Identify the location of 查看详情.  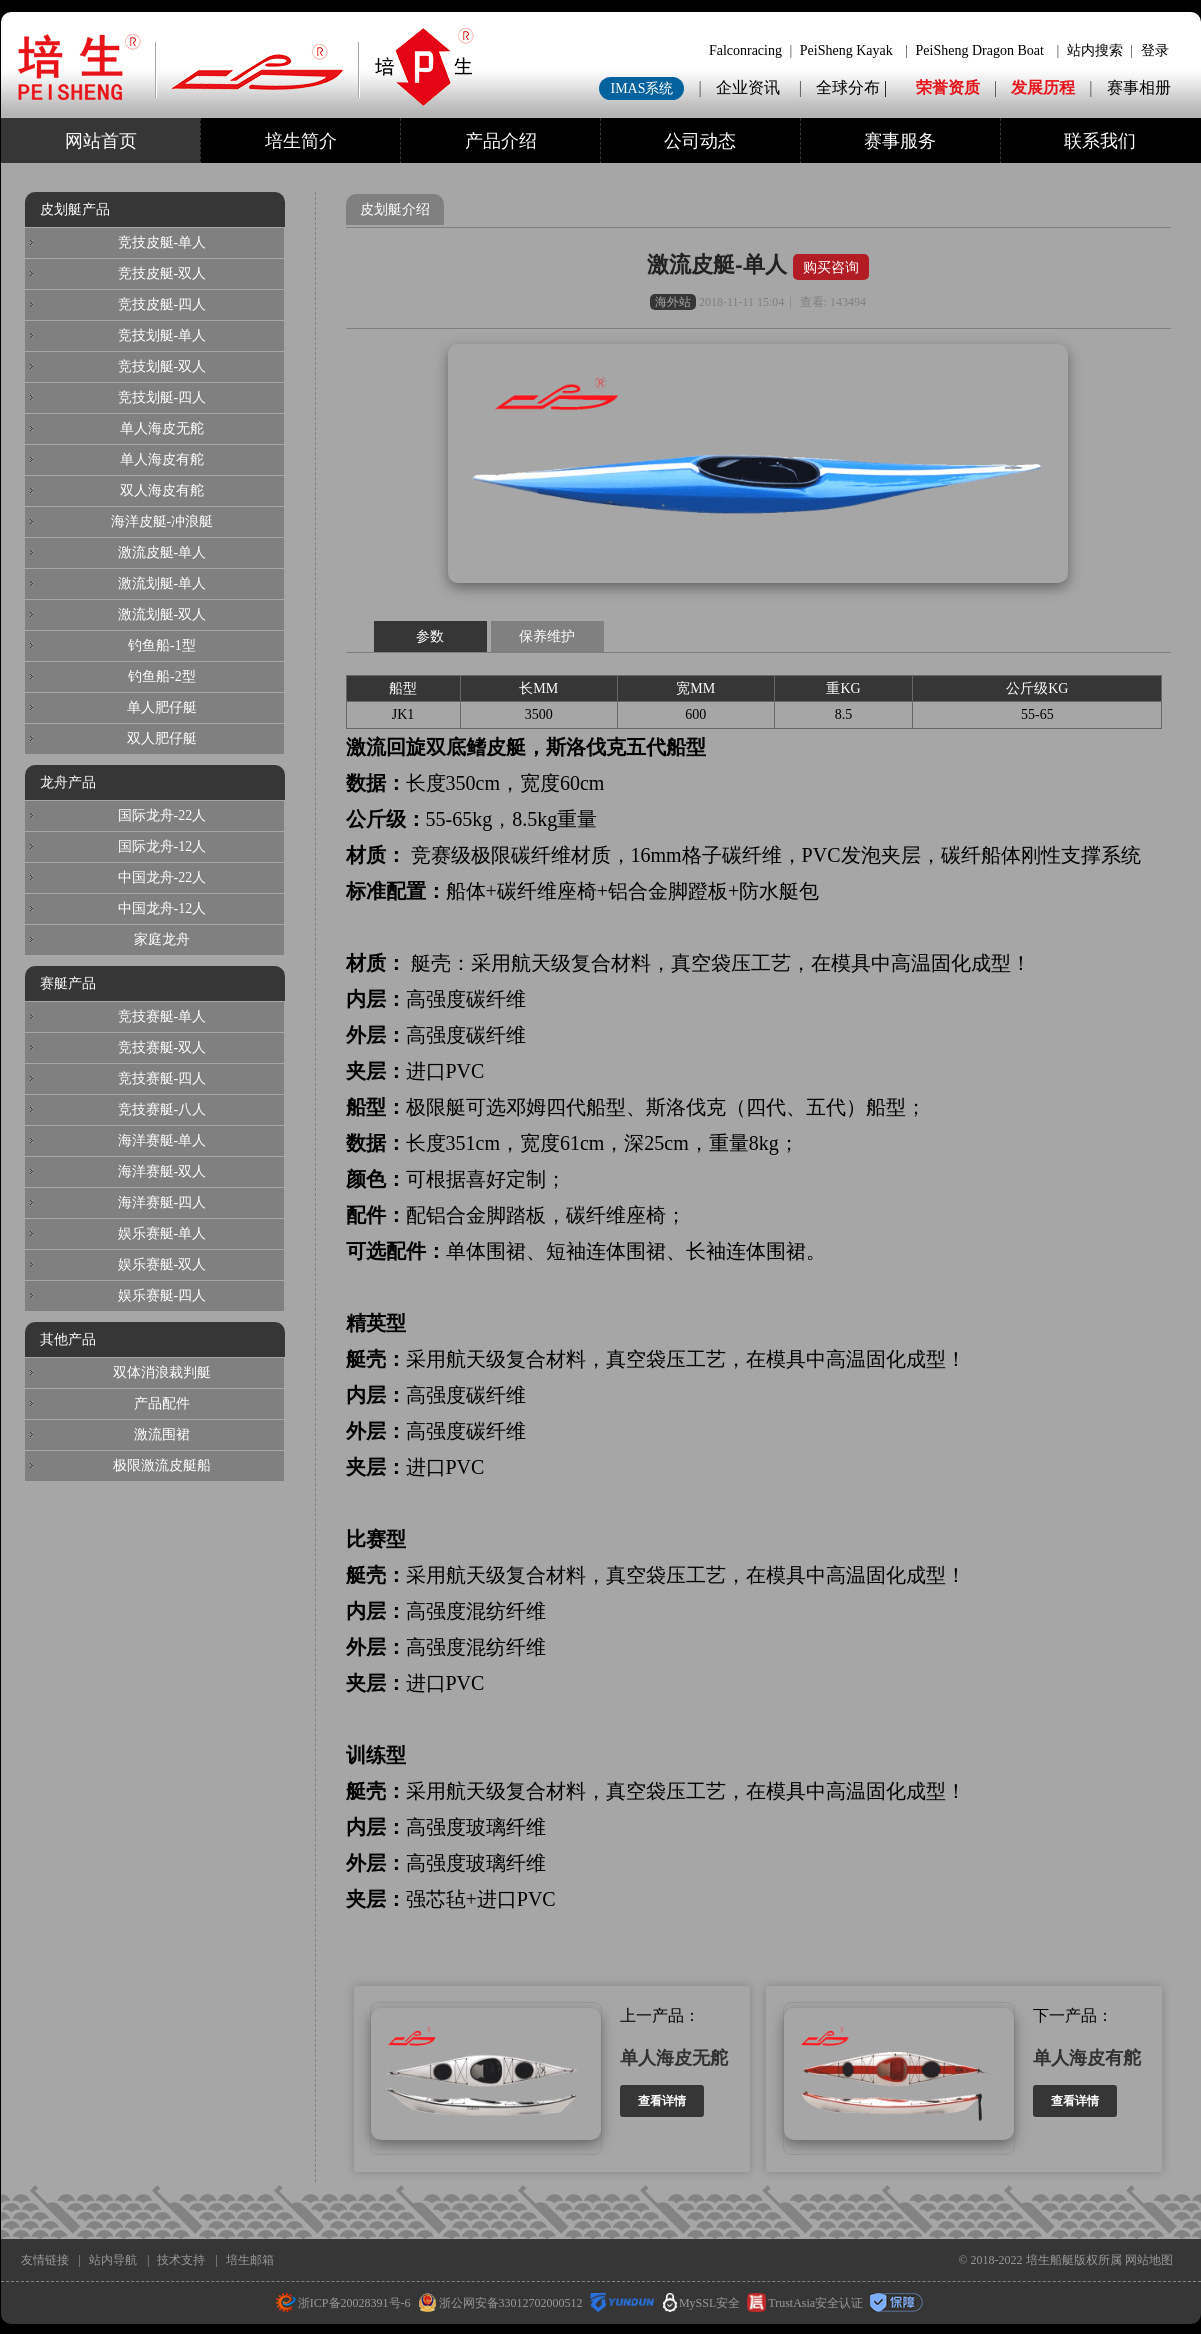
(662, 2101).